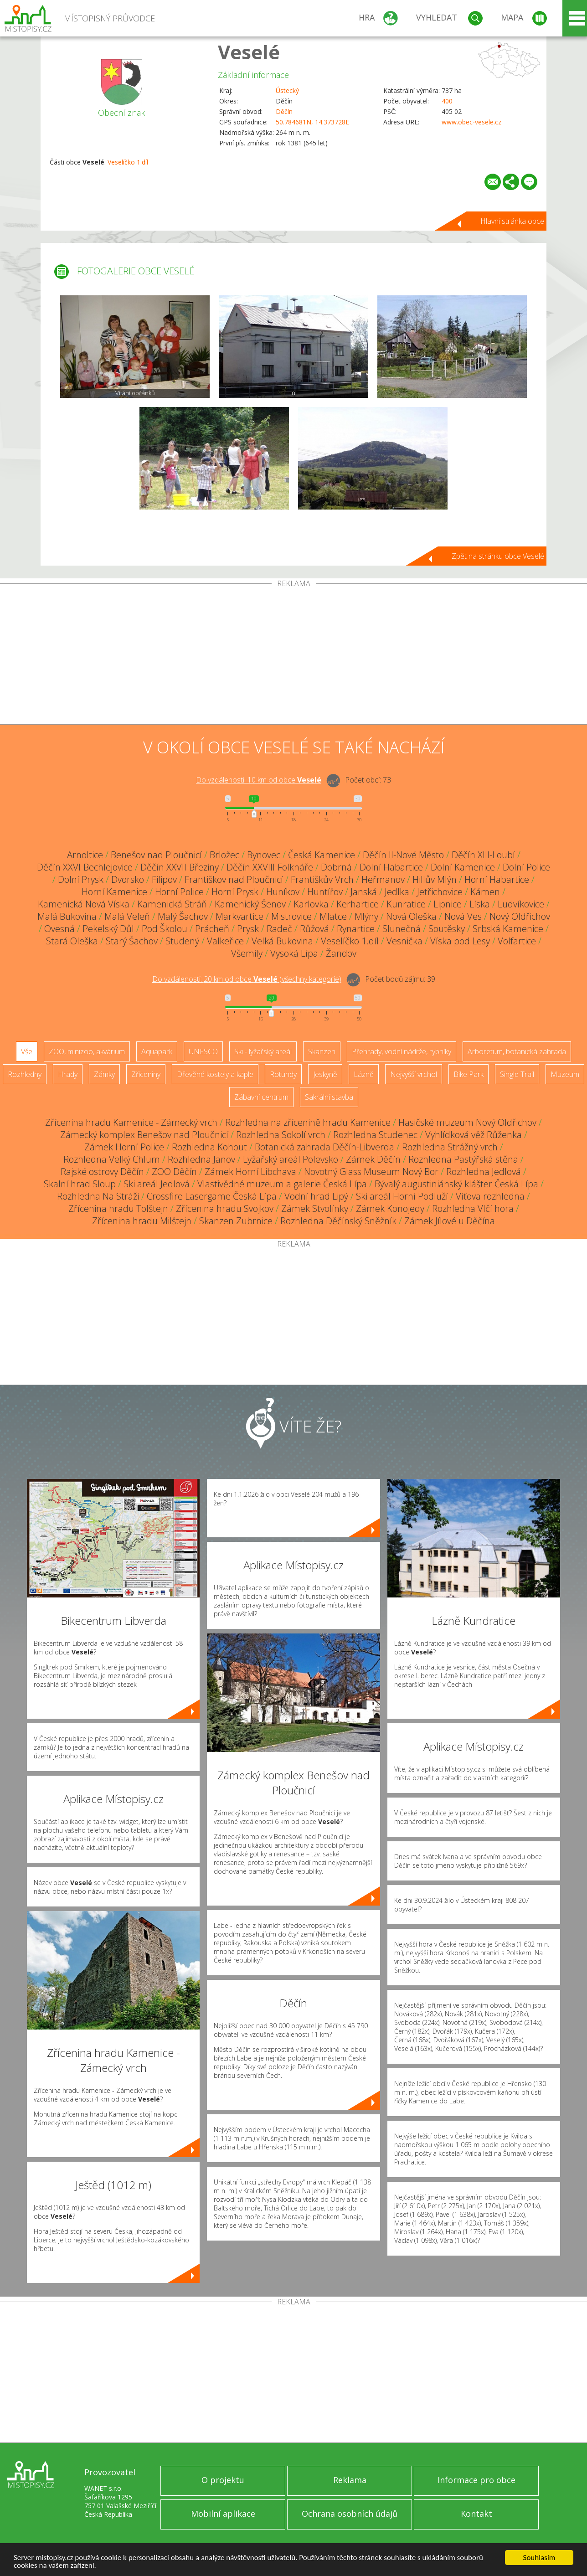 Image resolution: width=587 pixels, height=2576 pixels. I want to click on Veselé, so click(249, 52).